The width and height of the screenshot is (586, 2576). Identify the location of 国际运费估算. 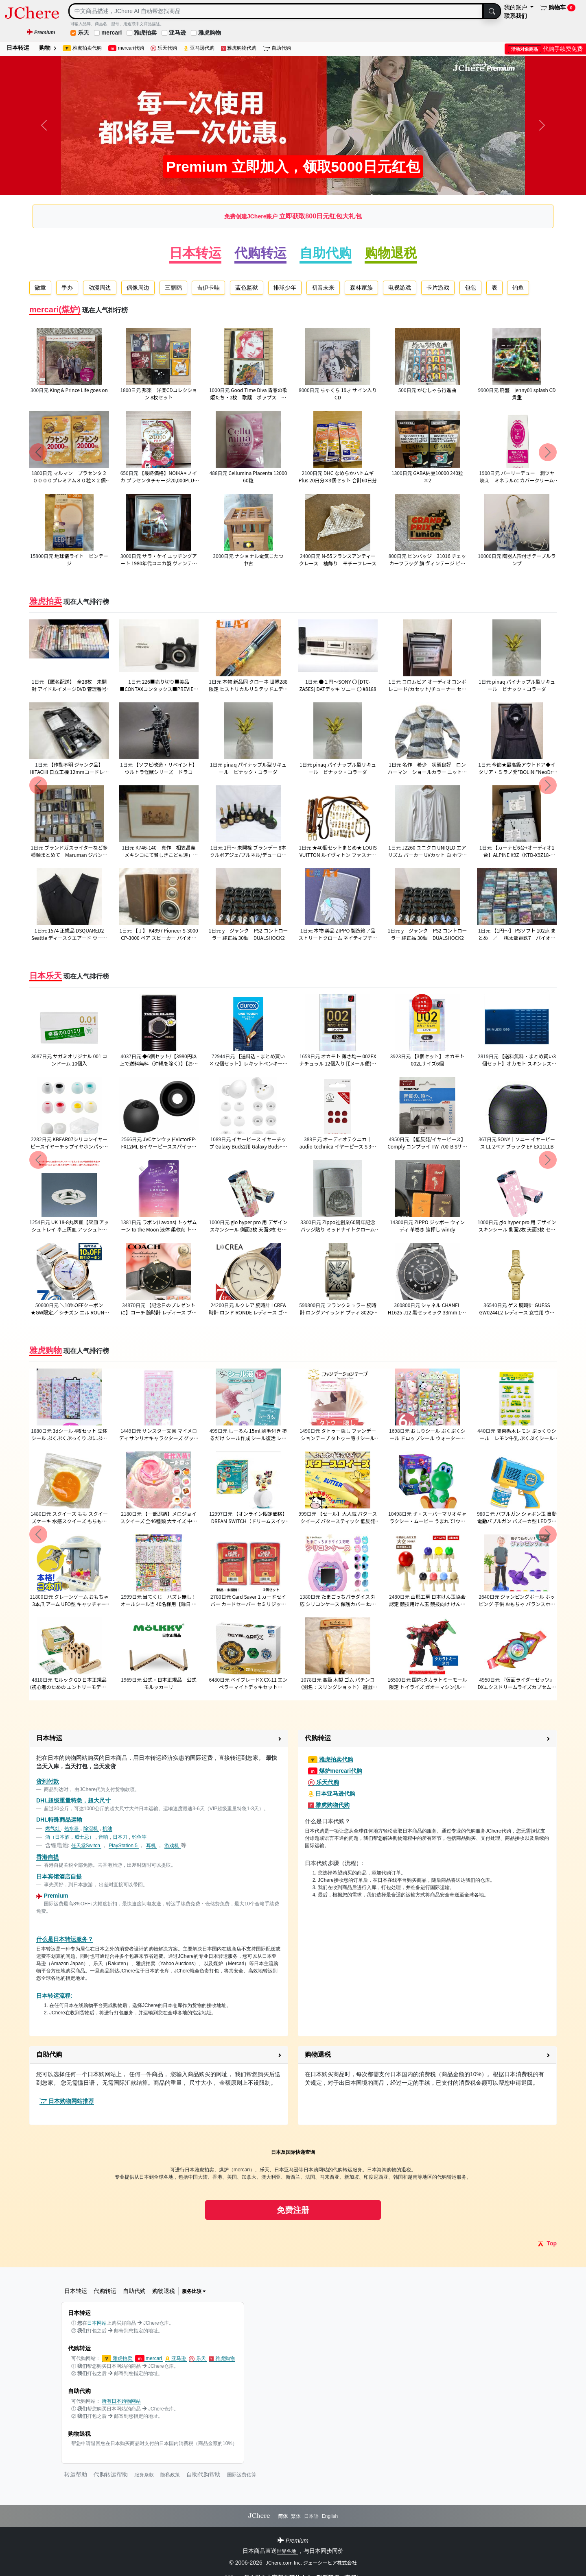
(241, 2475).